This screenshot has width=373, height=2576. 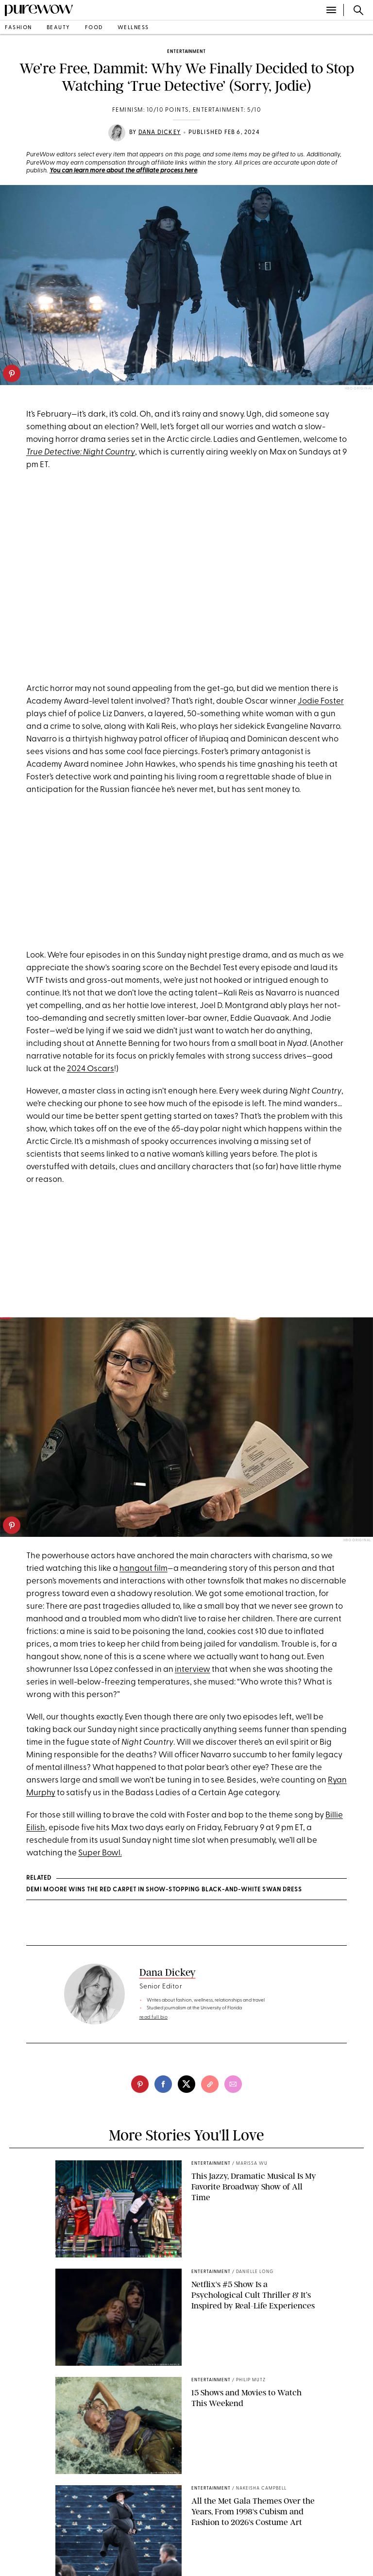 What do you see at coordinates (11, 373) in the screenshot?
I see `[pinterest]` at bounding box center [11, 373].